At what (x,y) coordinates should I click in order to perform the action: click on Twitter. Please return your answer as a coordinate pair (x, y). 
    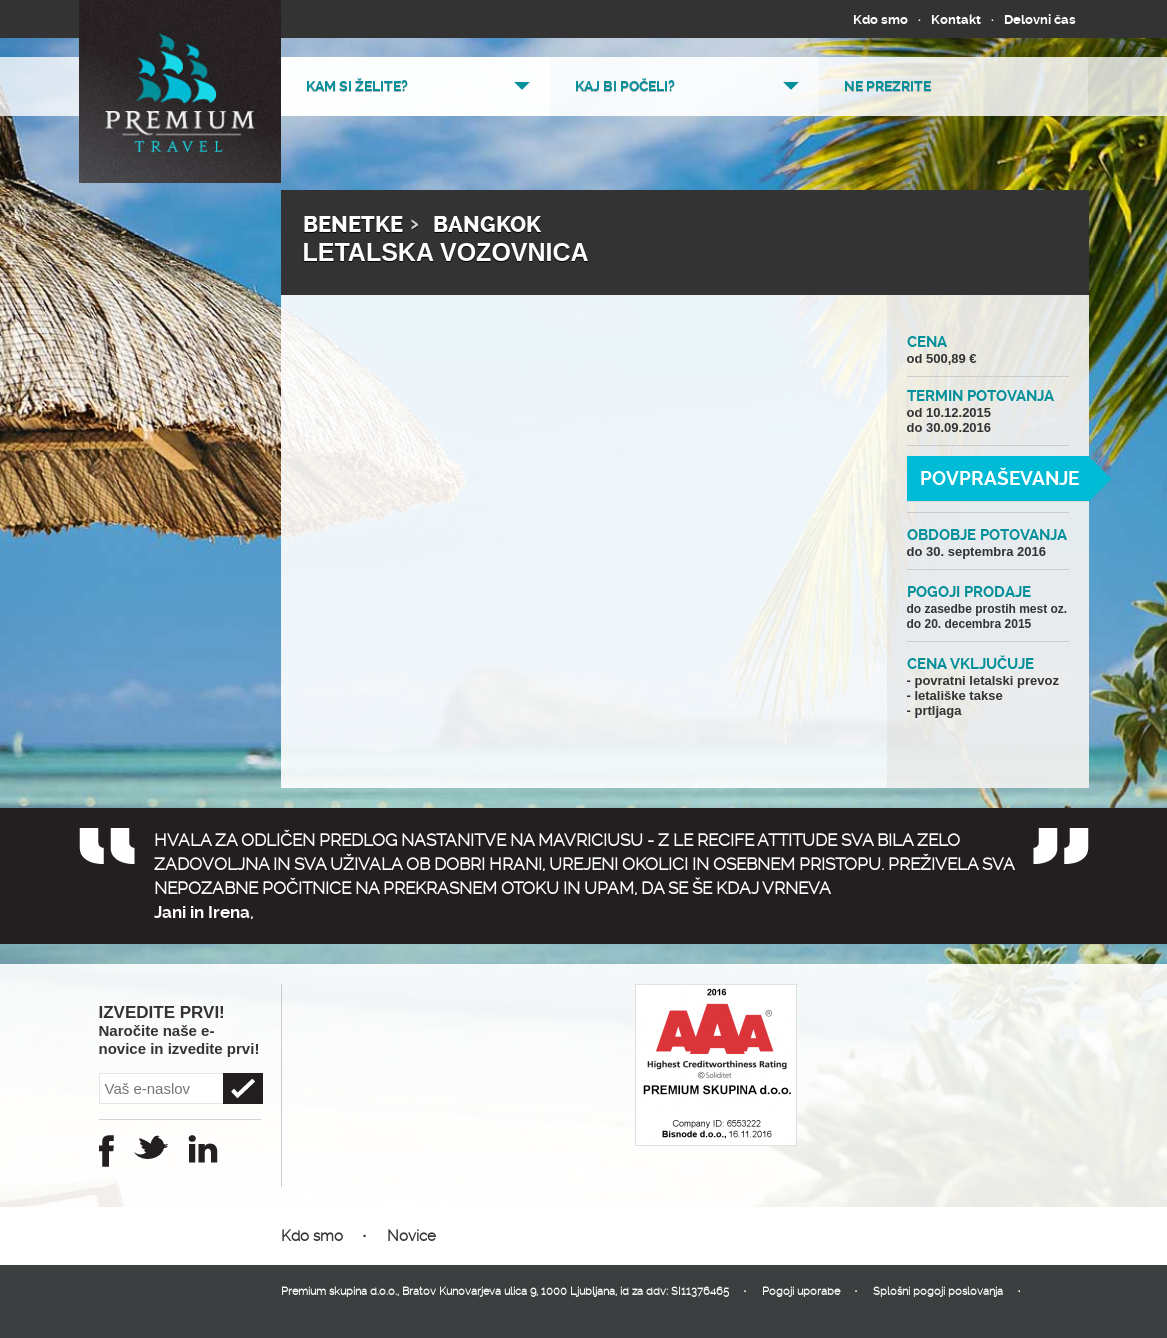
    Looking at the image, I should click on (151, 1147).